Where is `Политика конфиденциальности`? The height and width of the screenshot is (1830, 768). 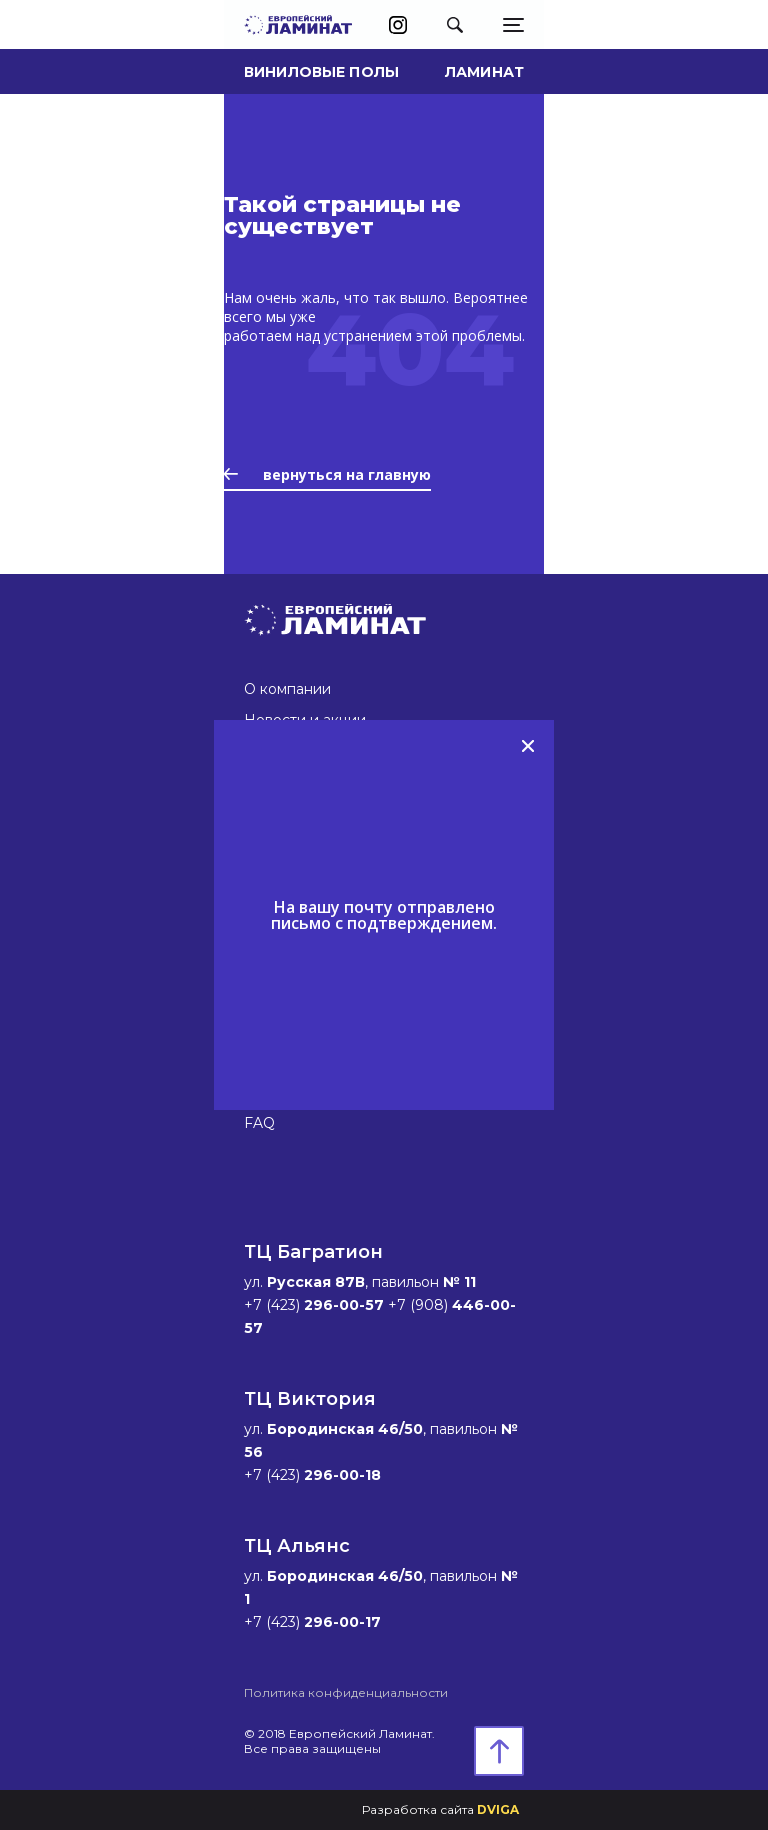
Политика конфиденциальности is located at coordinates (346, 1692).